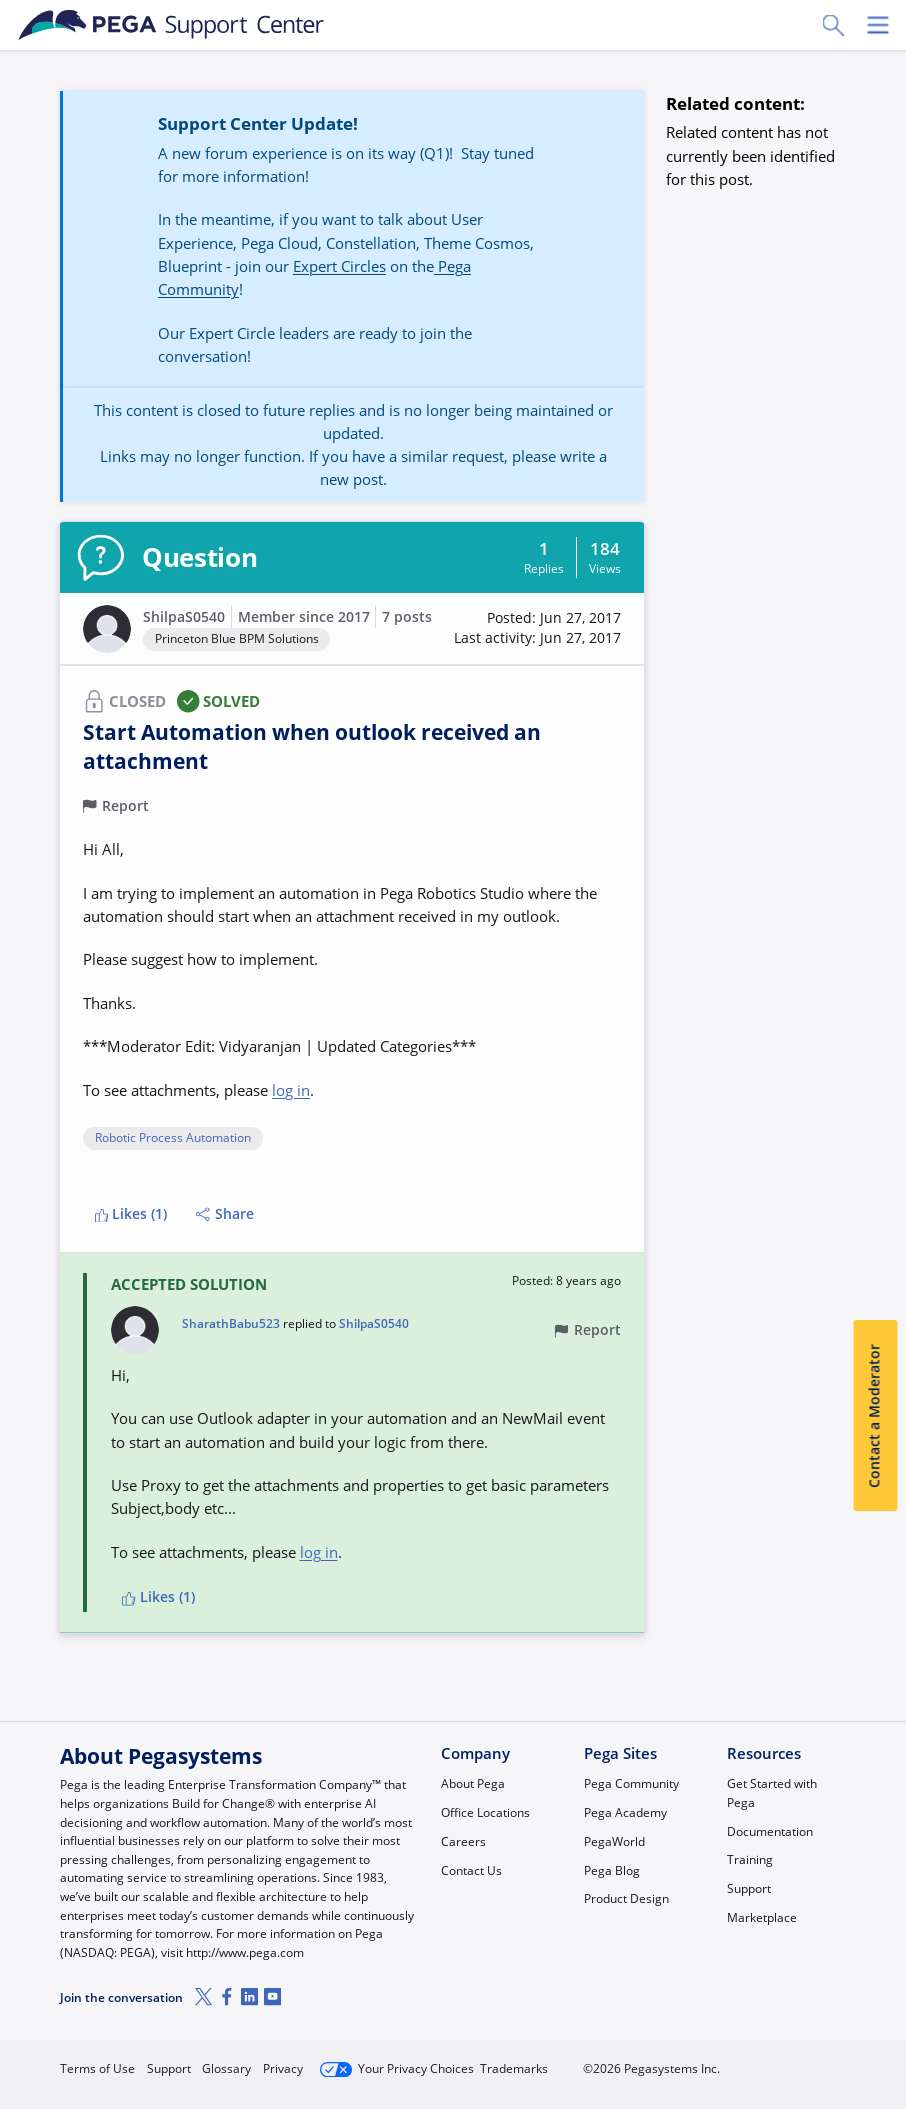  Describe the element at coordinates (339, 266) in the screenshot. I see `Expert Circles` at that location.